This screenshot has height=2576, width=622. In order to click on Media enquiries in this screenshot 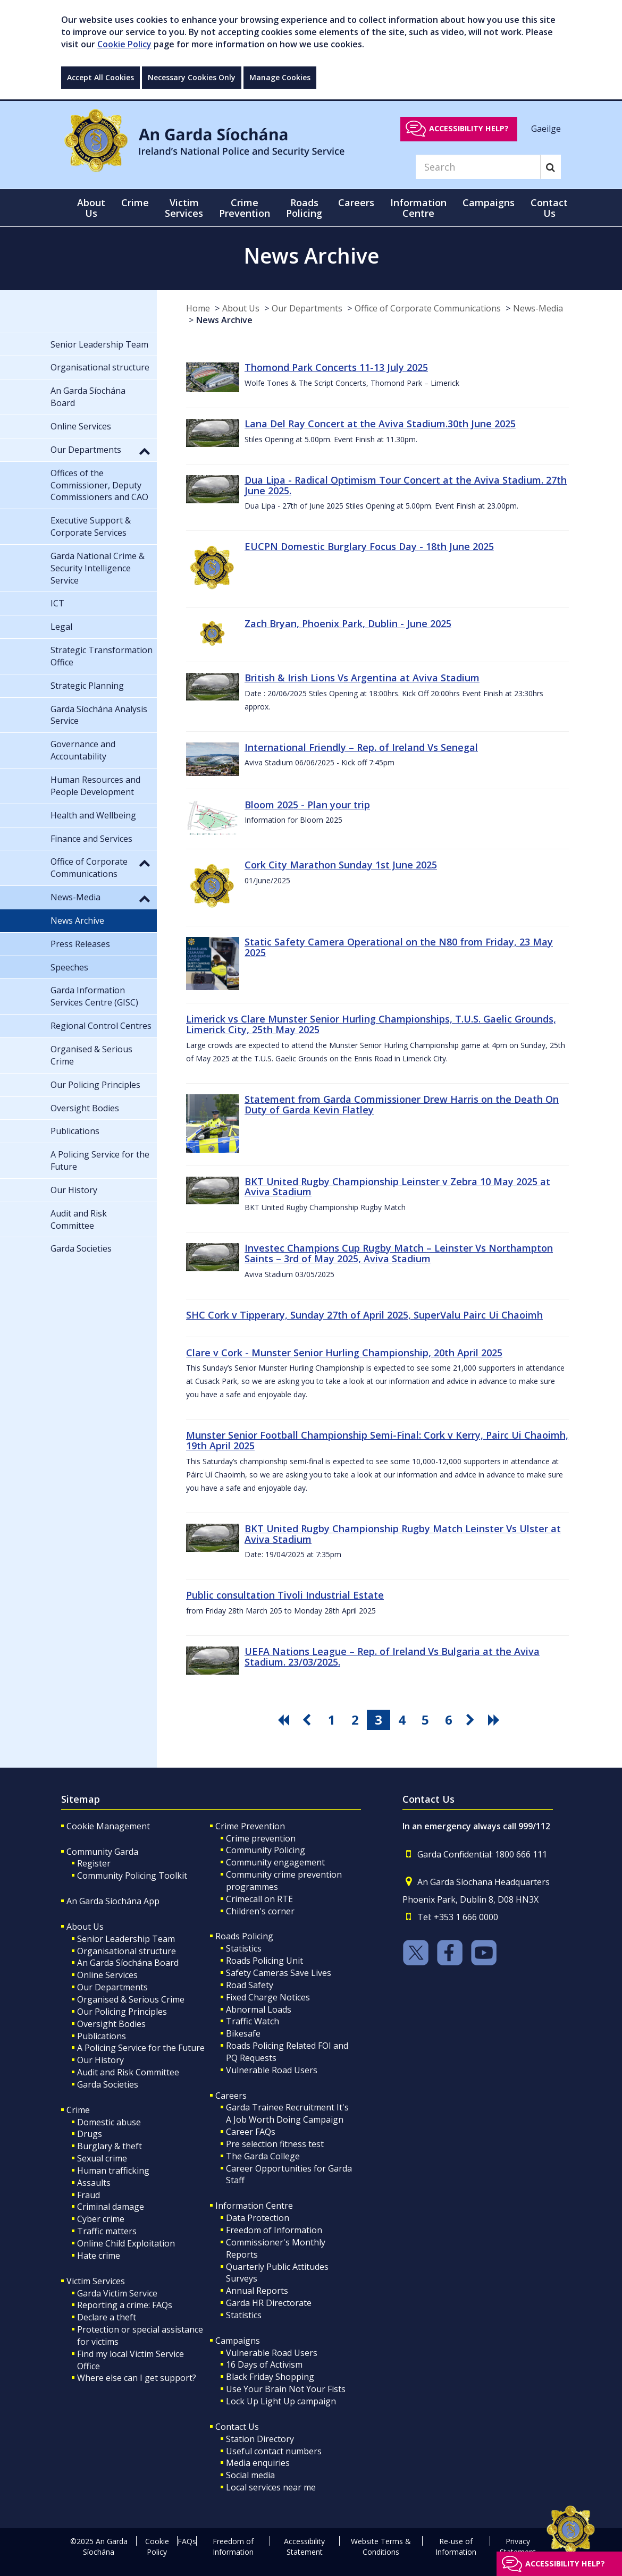, I will do `click(258, 2463)`.